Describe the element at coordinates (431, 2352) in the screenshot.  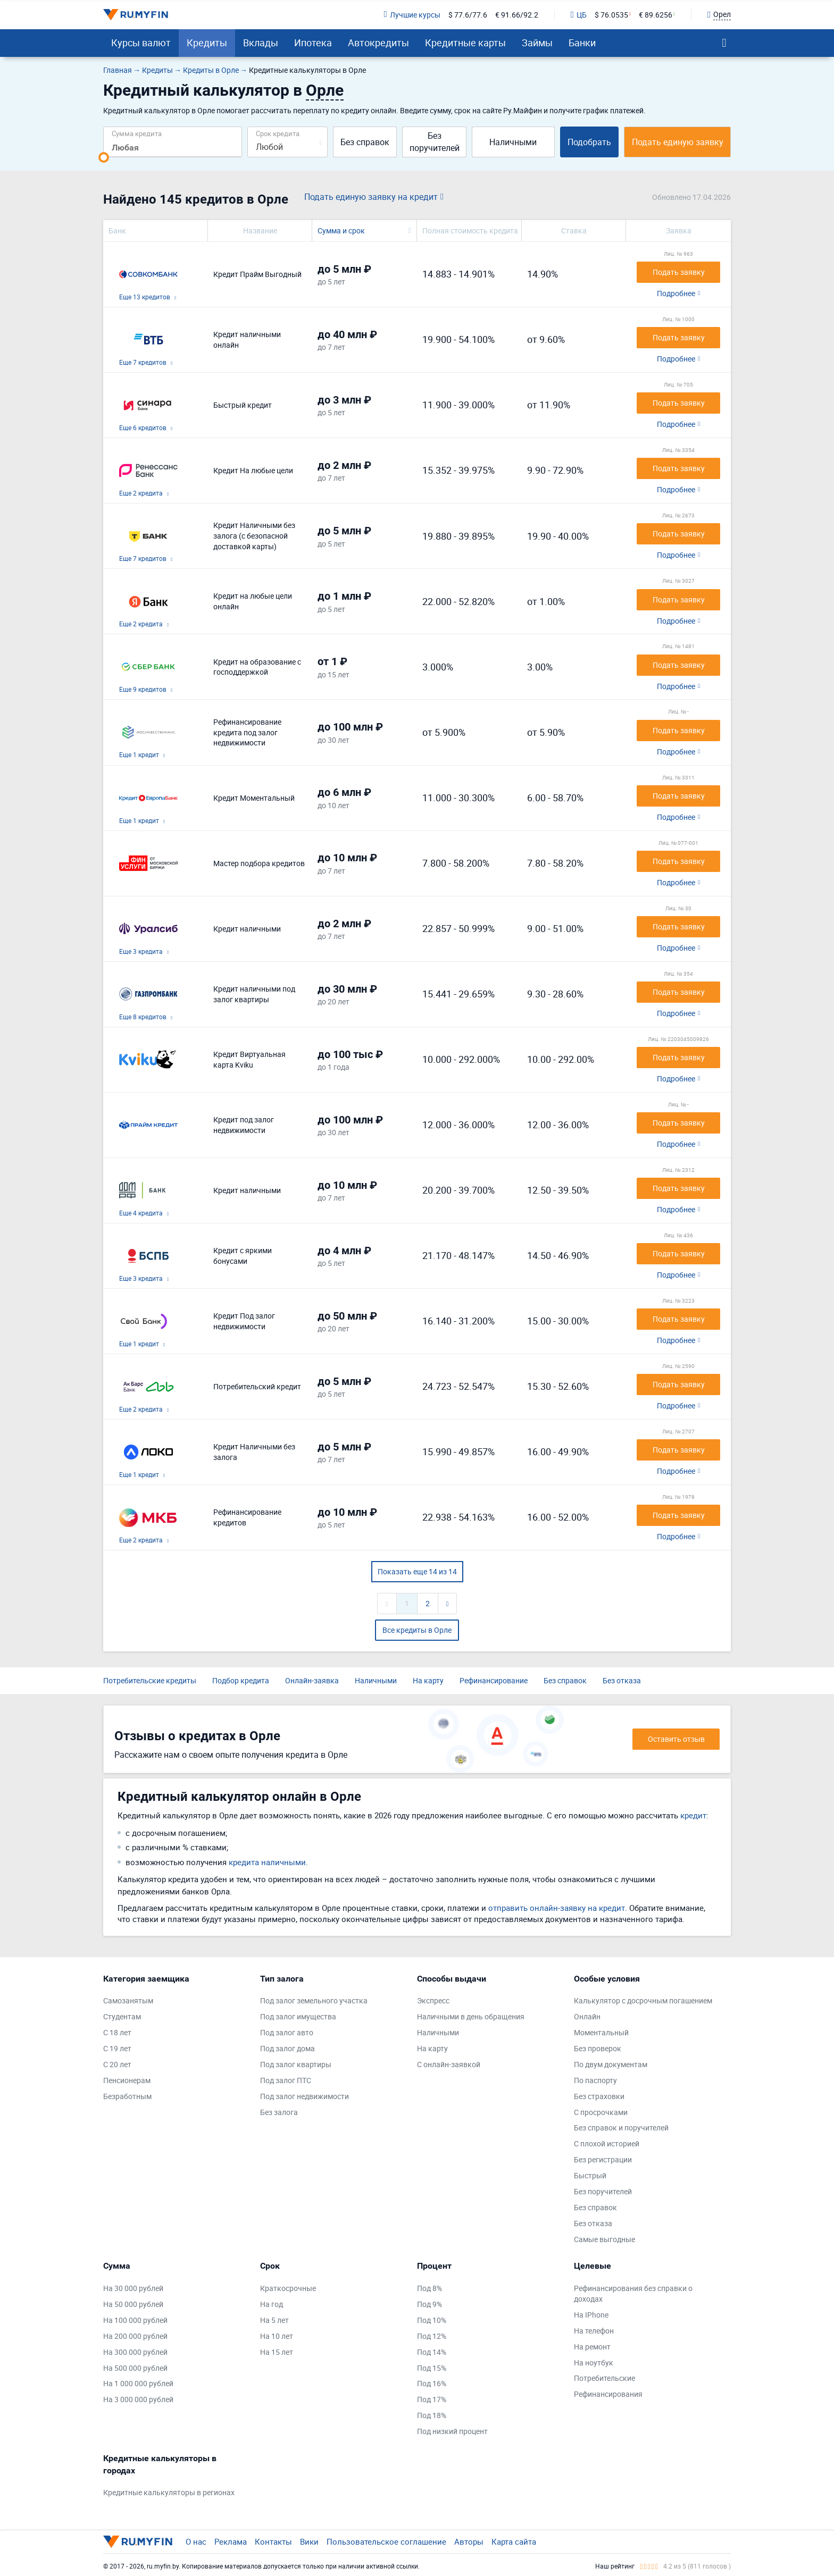
I see `Под 14%` at that location.